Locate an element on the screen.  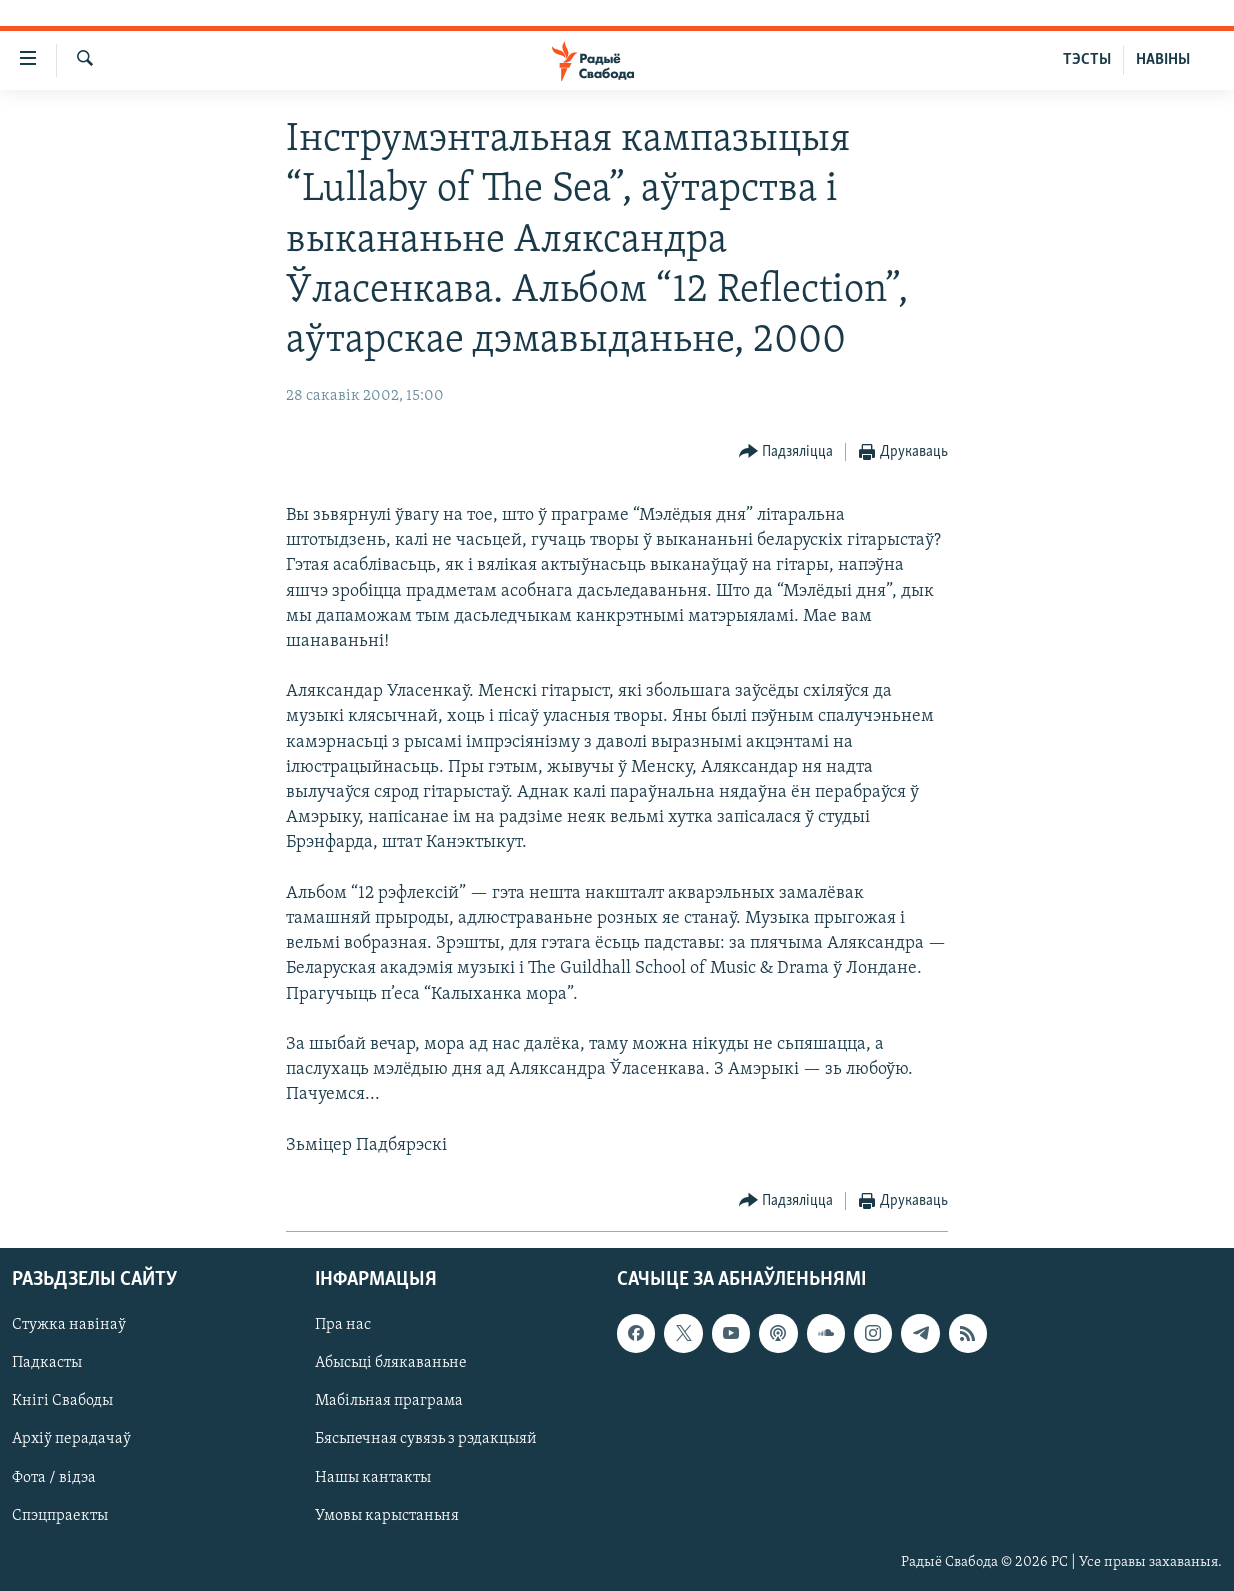
Стужка навінаў is located at coordinates (69, 1325).